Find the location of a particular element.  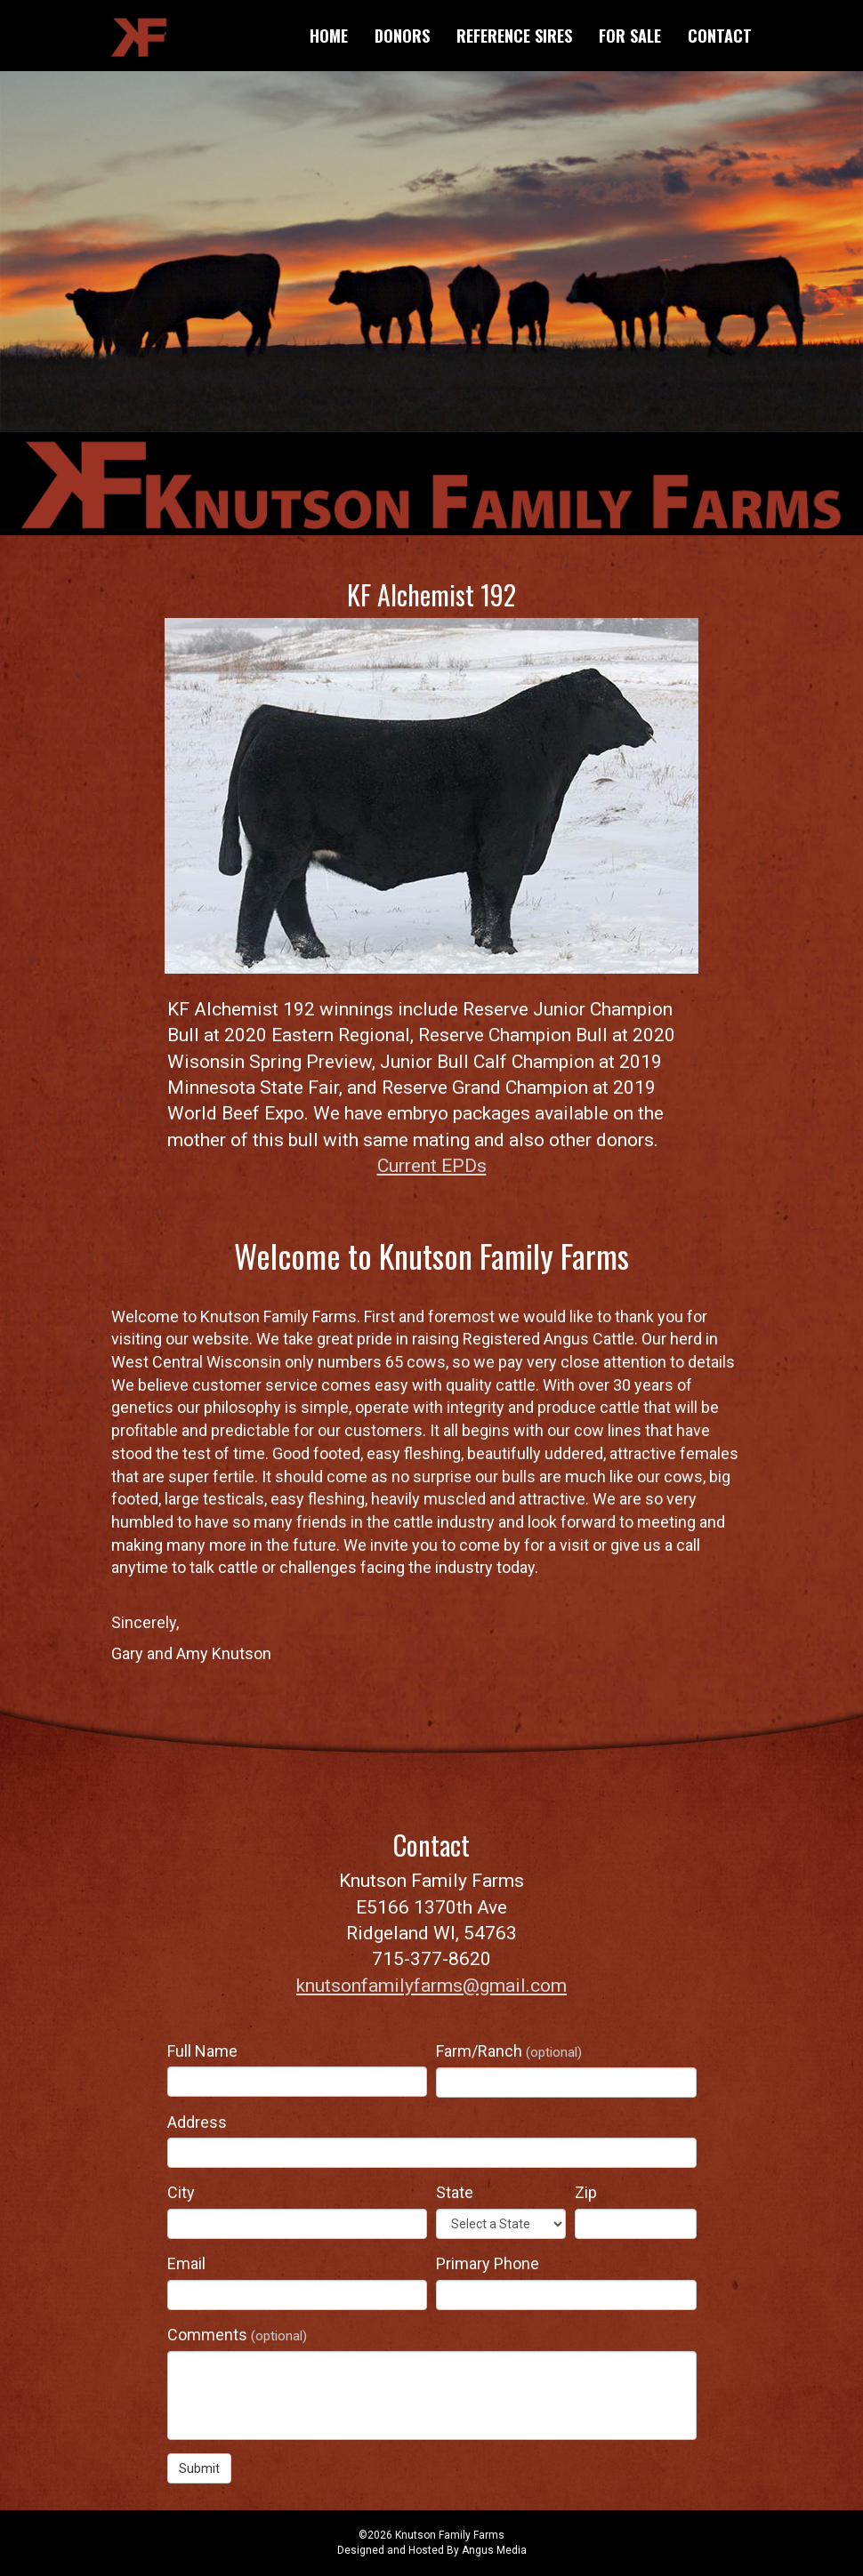

Email is located at coordinates (186, 2263).